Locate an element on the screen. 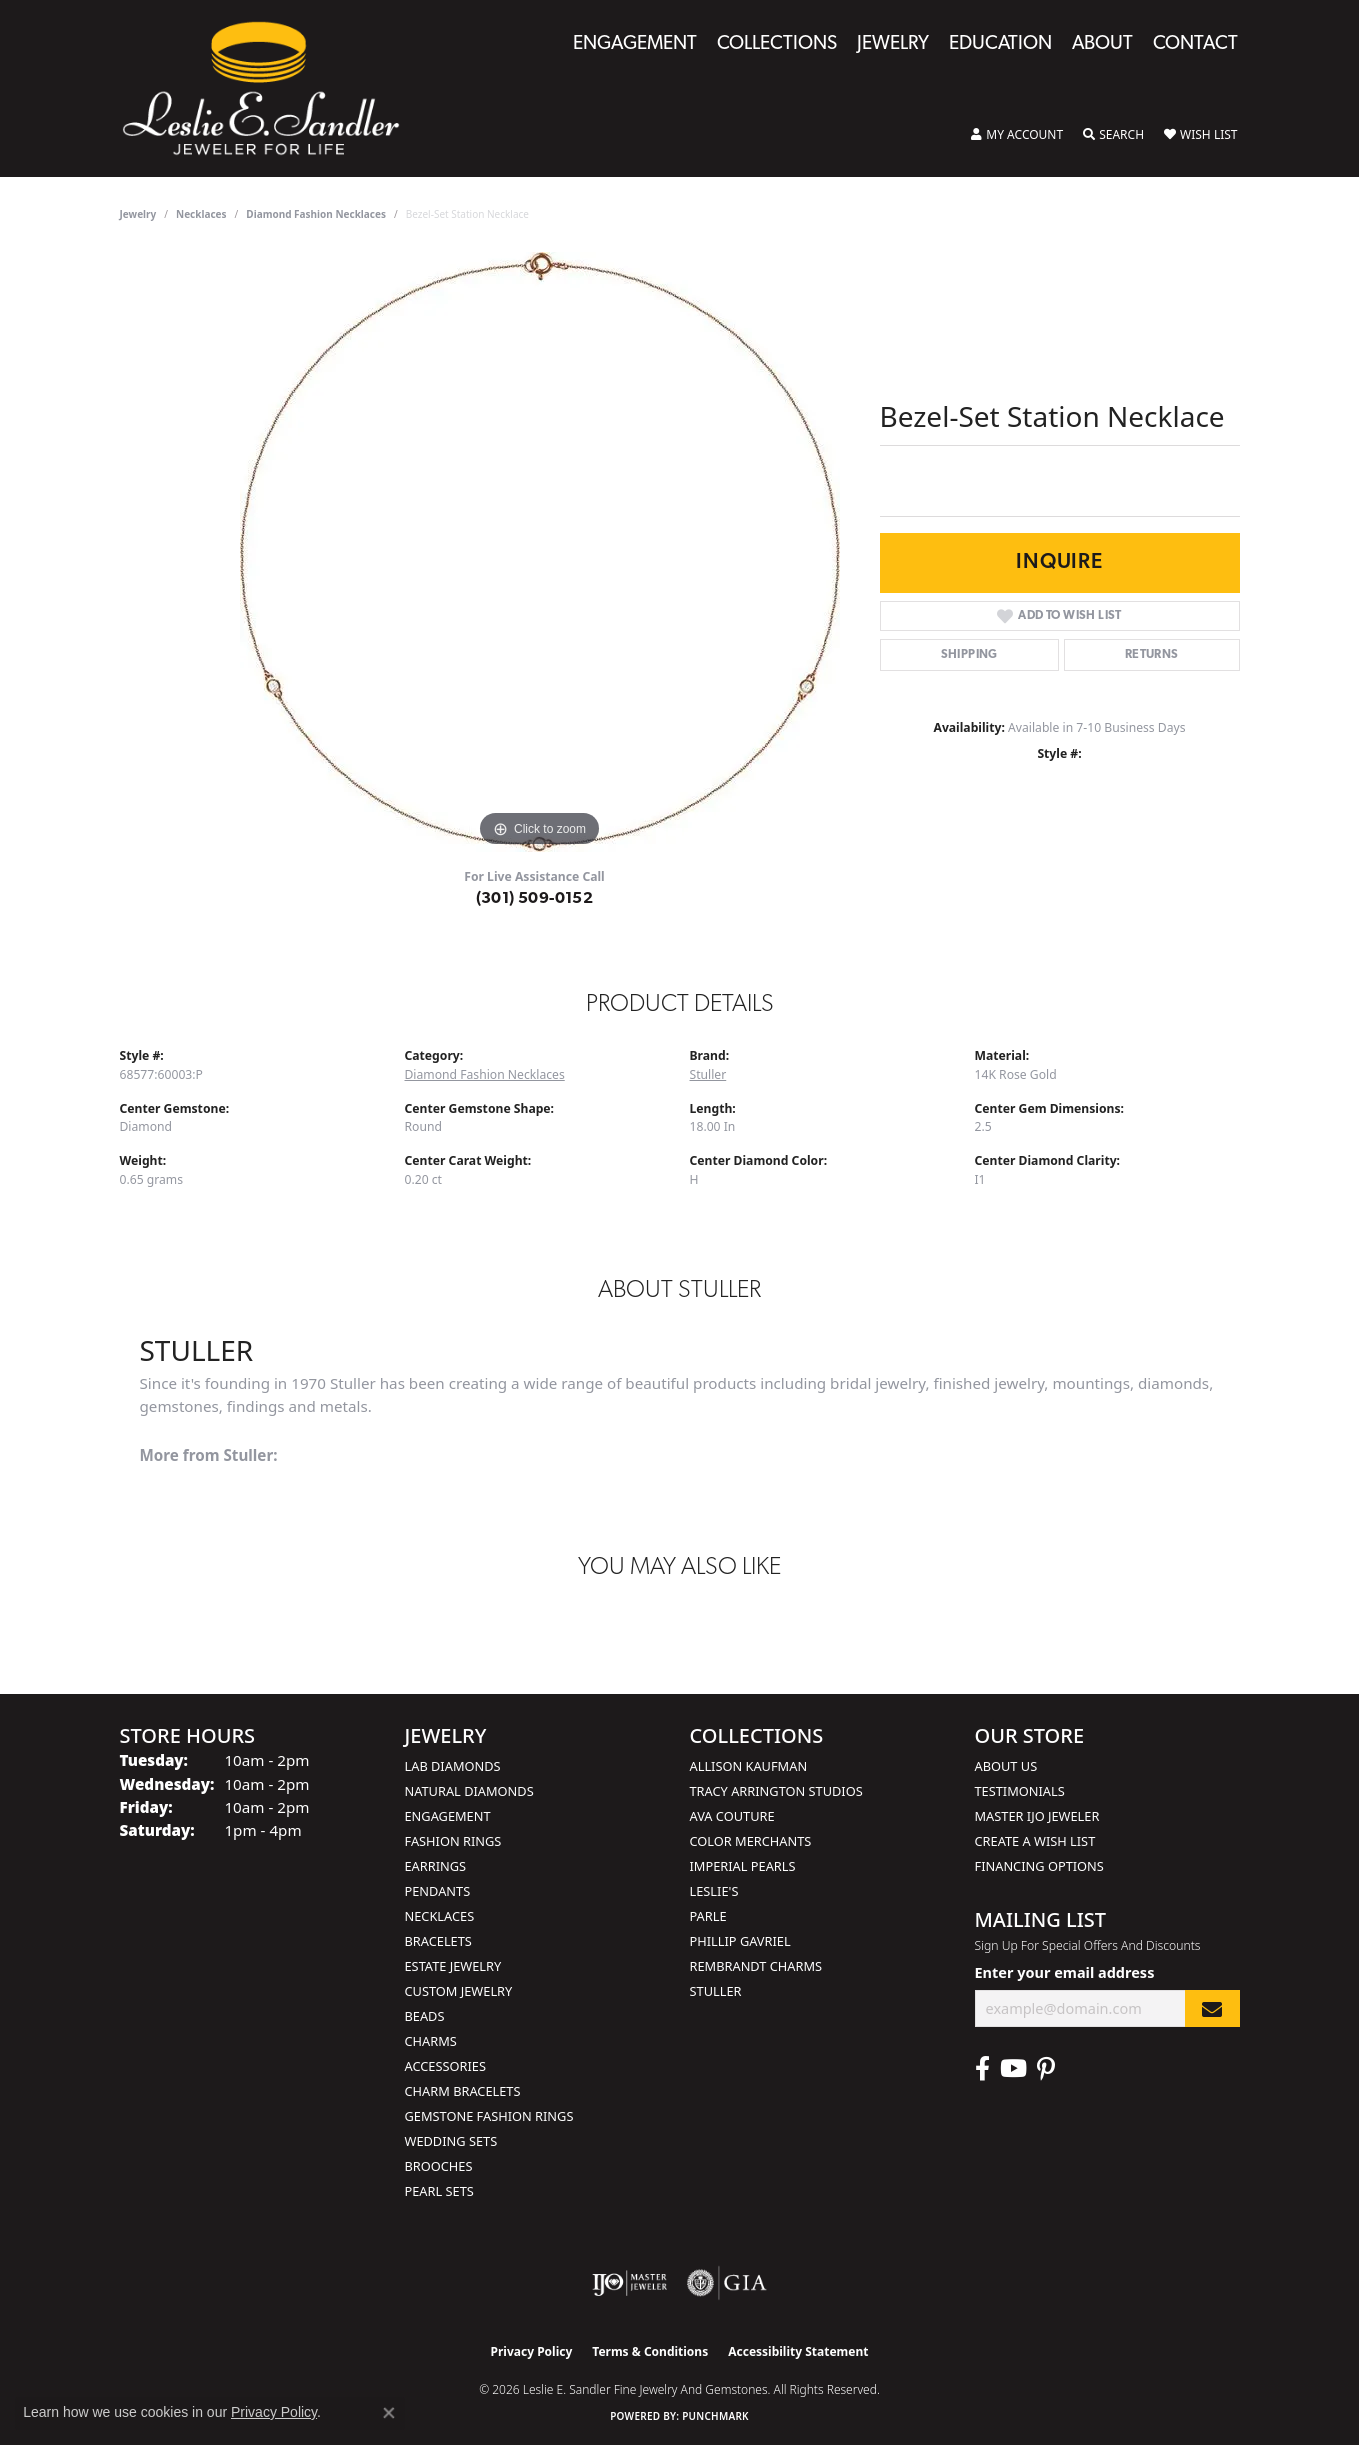  Stuller [menuitem] is located at coordinates (716, 1991).